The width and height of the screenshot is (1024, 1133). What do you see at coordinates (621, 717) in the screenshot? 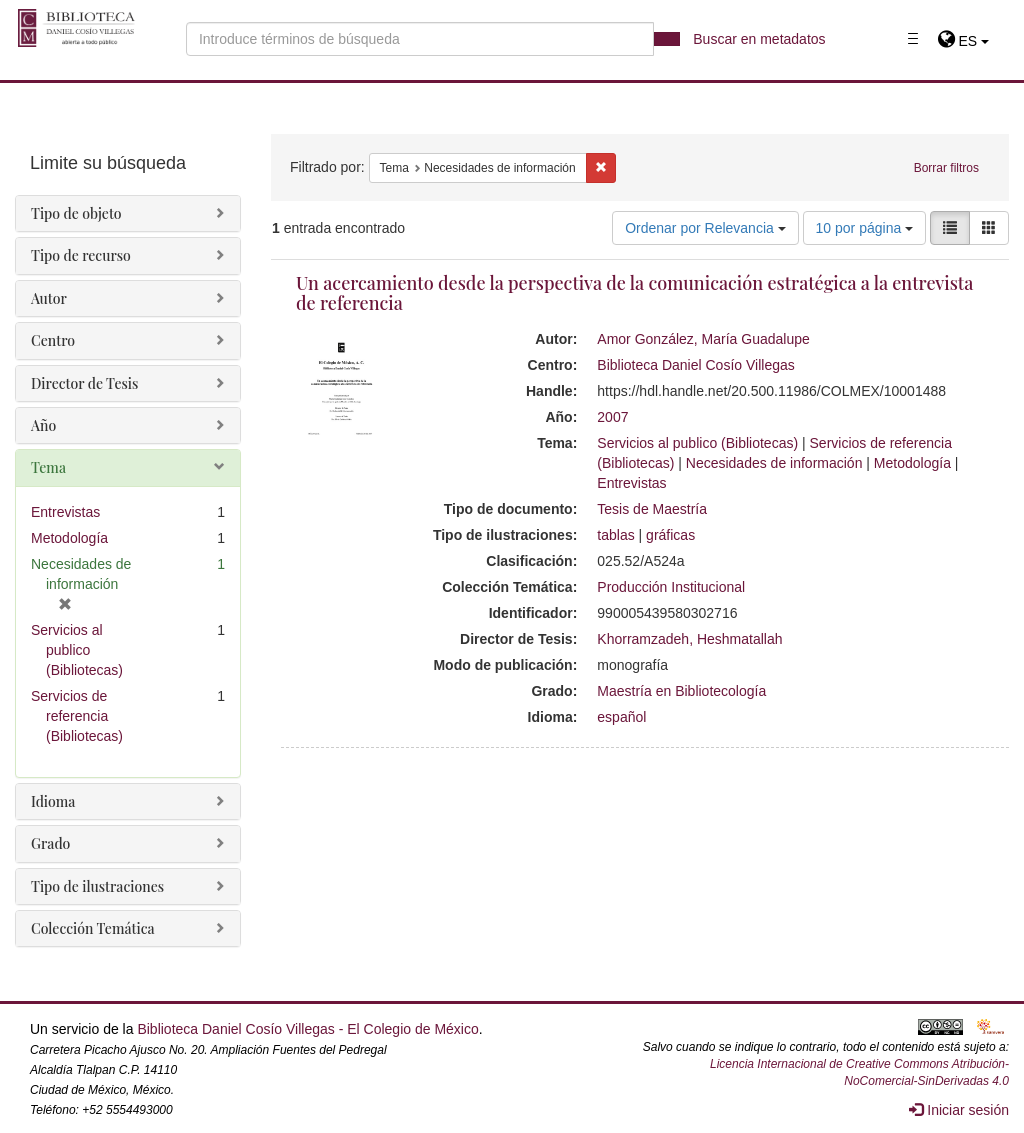
I see `español` at bounding box center [621, 717].